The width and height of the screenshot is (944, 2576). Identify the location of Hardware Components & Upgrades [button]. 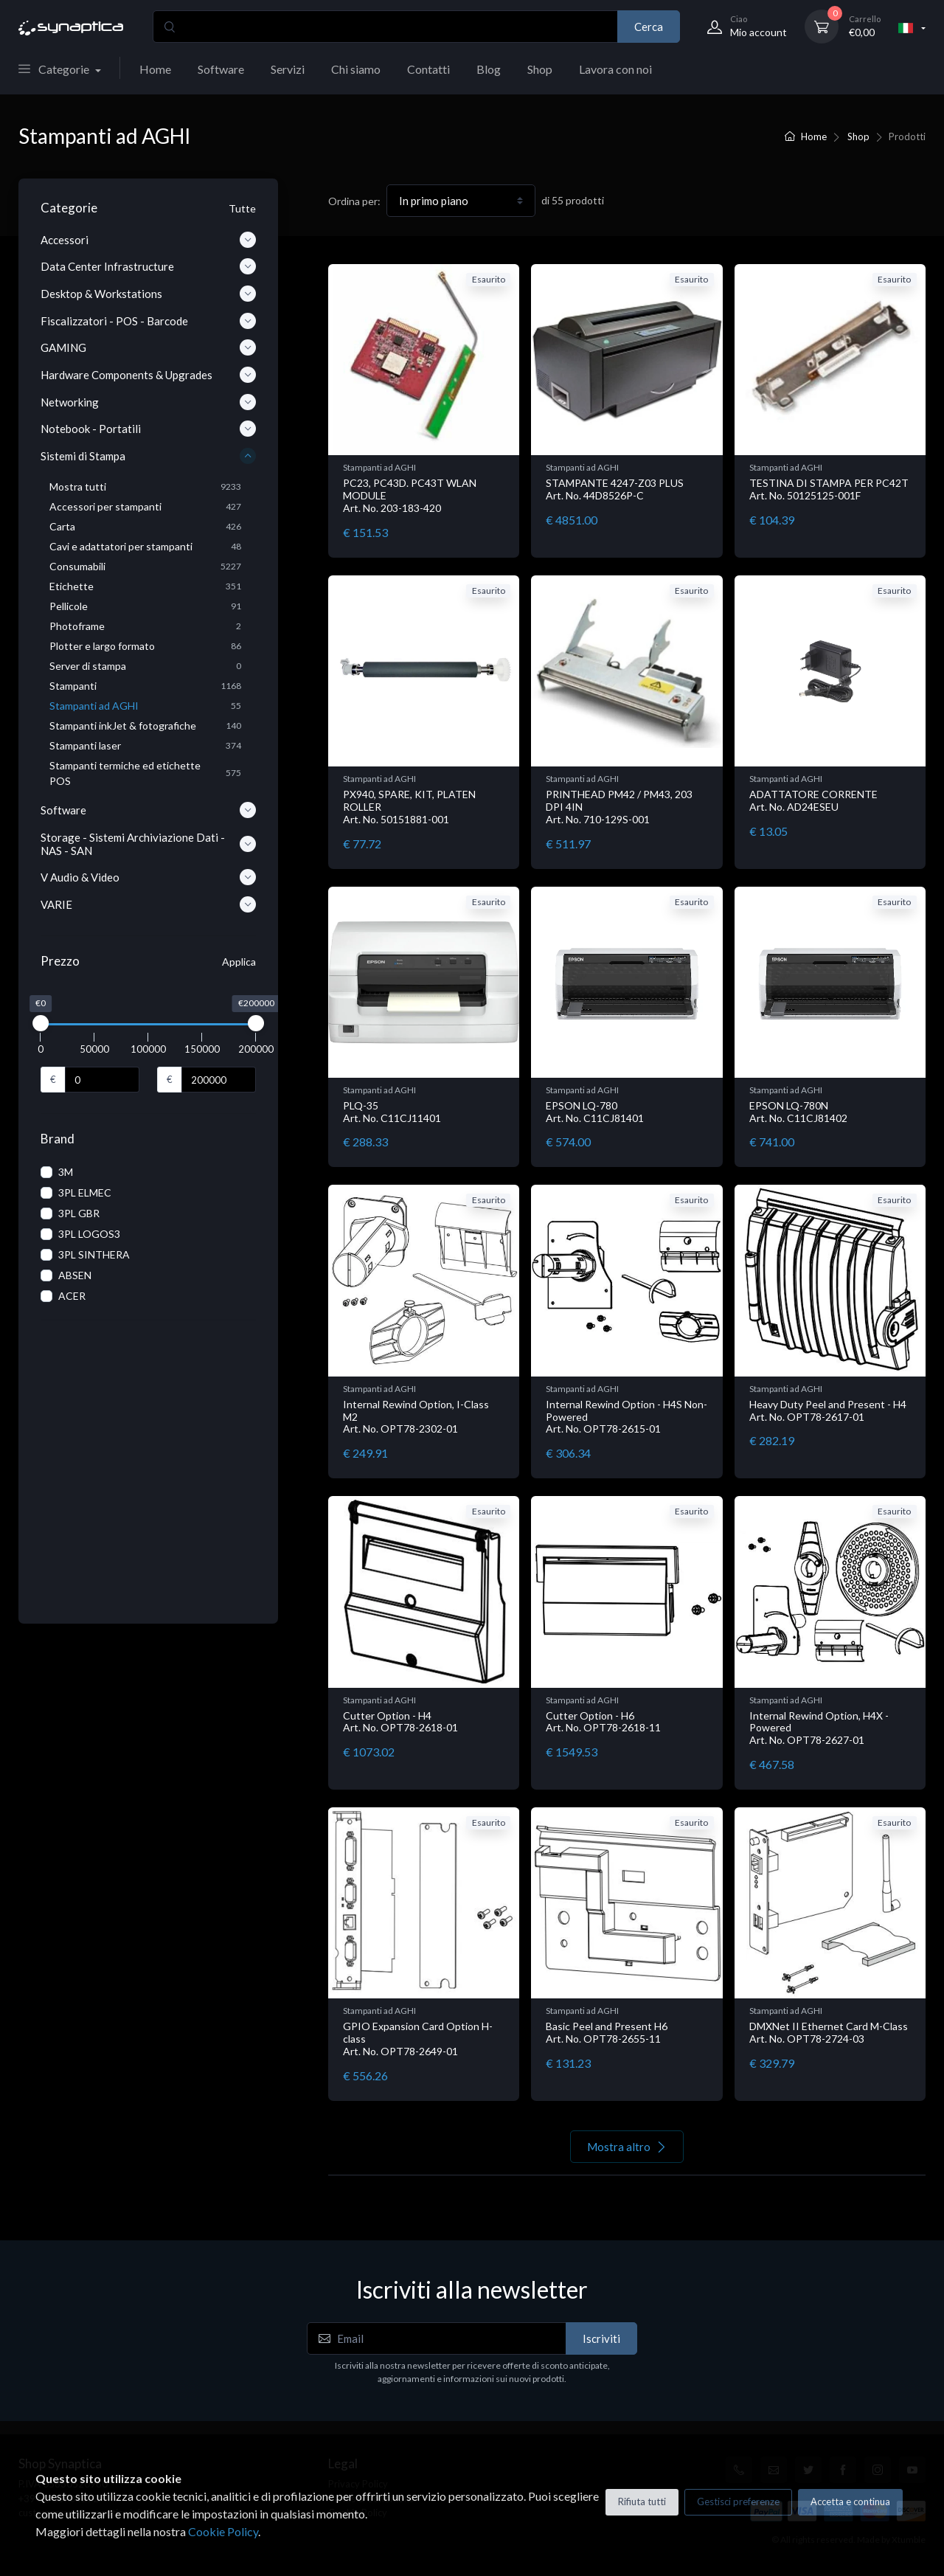
(148, 375).